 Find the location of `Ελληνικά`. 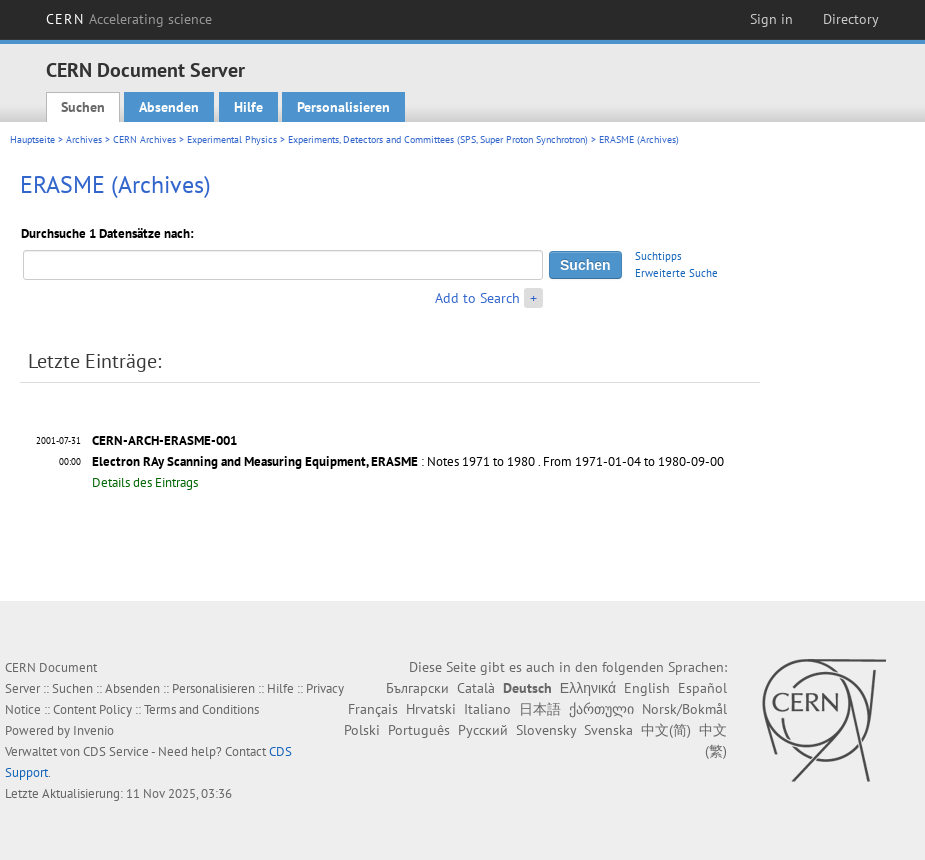

Ελληνικά is located at coordinates (588, 688).